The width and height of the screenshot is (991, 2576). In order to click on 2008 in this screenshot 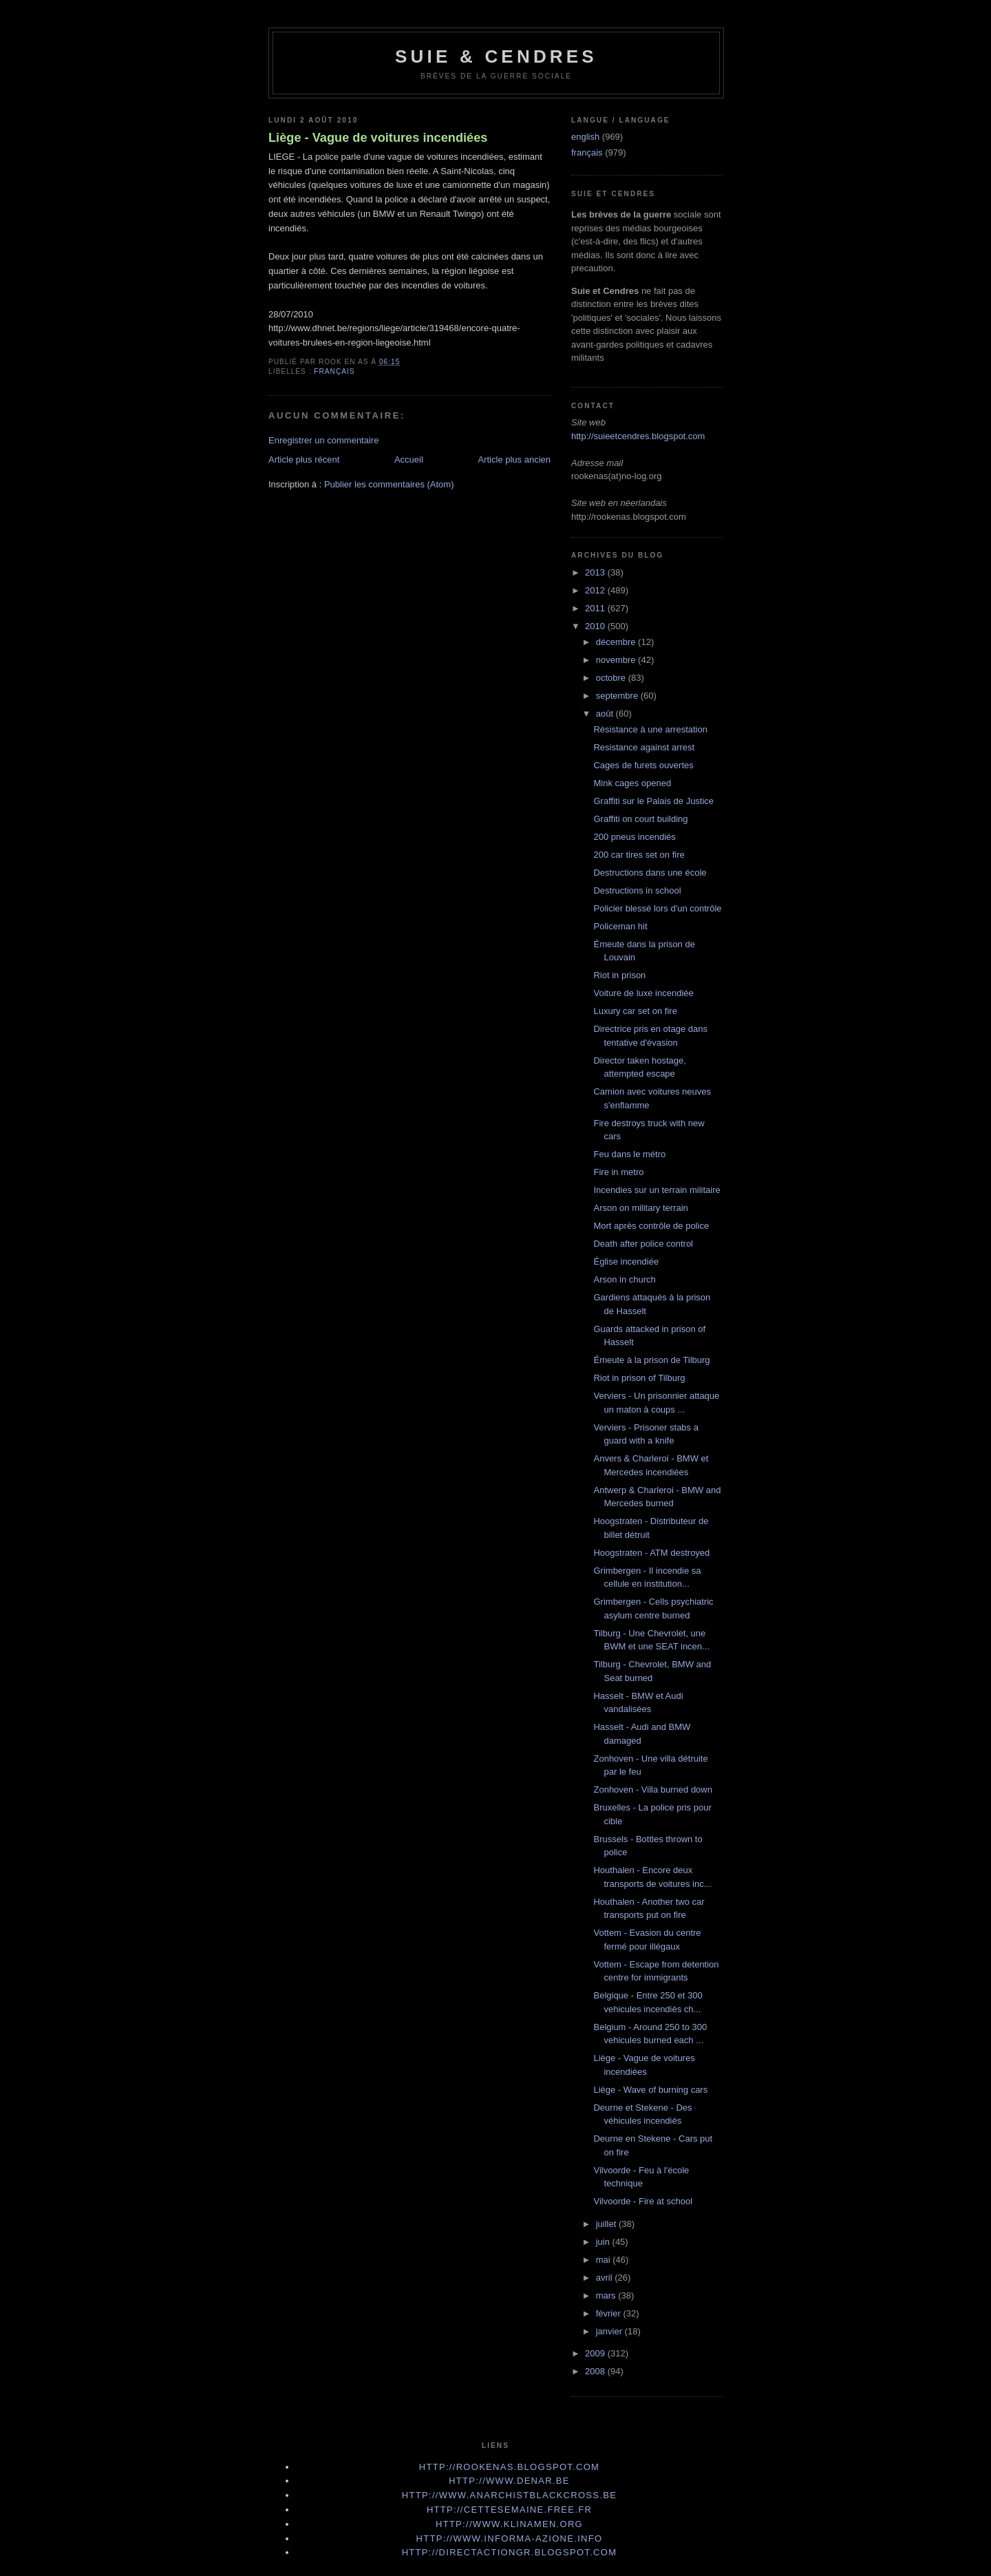, I will do `click(596, 2371)`.